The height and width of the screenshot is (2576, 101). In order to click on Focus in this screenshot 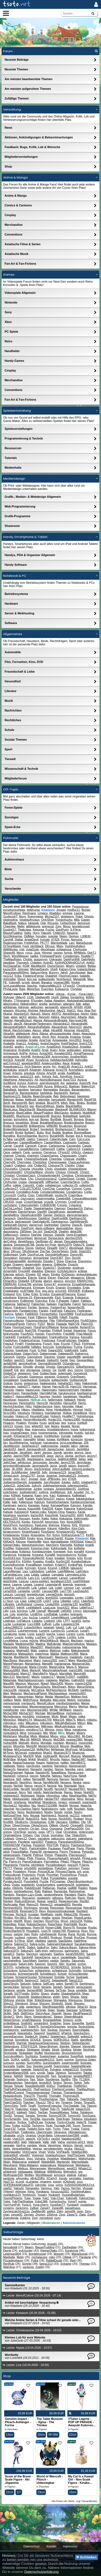, I will do `click(92, 1335)`.